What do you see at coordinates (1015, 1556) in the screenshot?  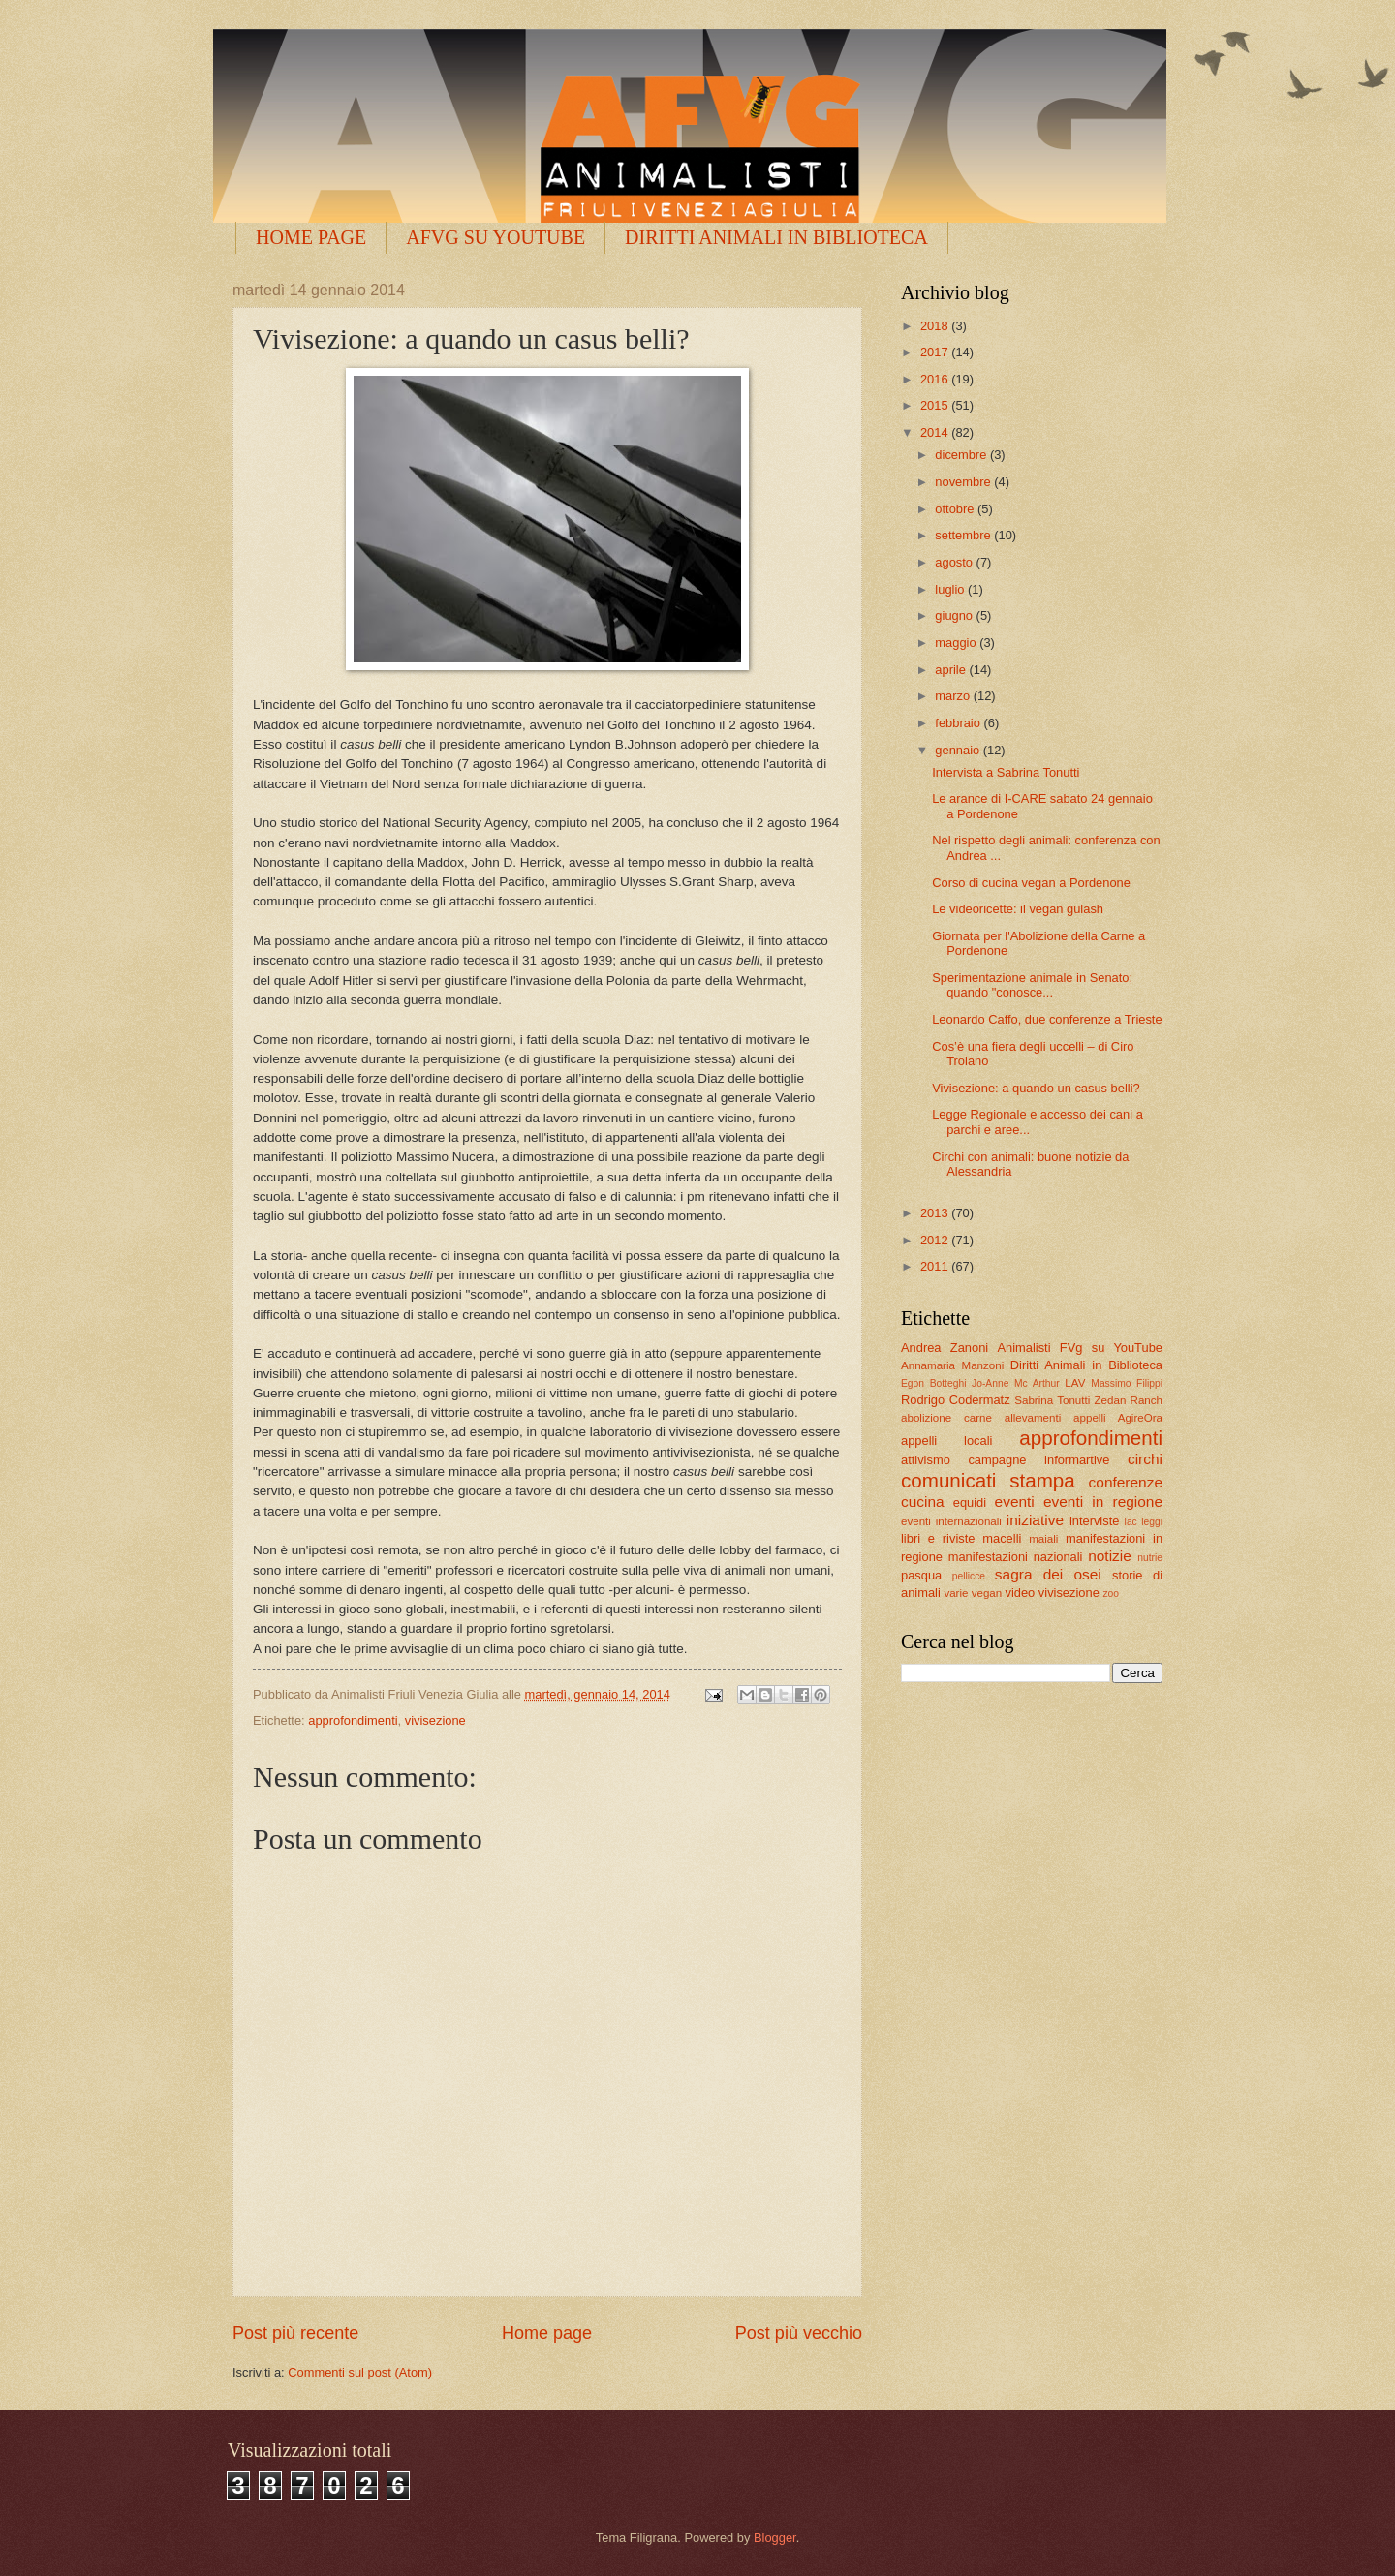 I see `manifestazioni nazionali` at bounding box center [1015, 1556].